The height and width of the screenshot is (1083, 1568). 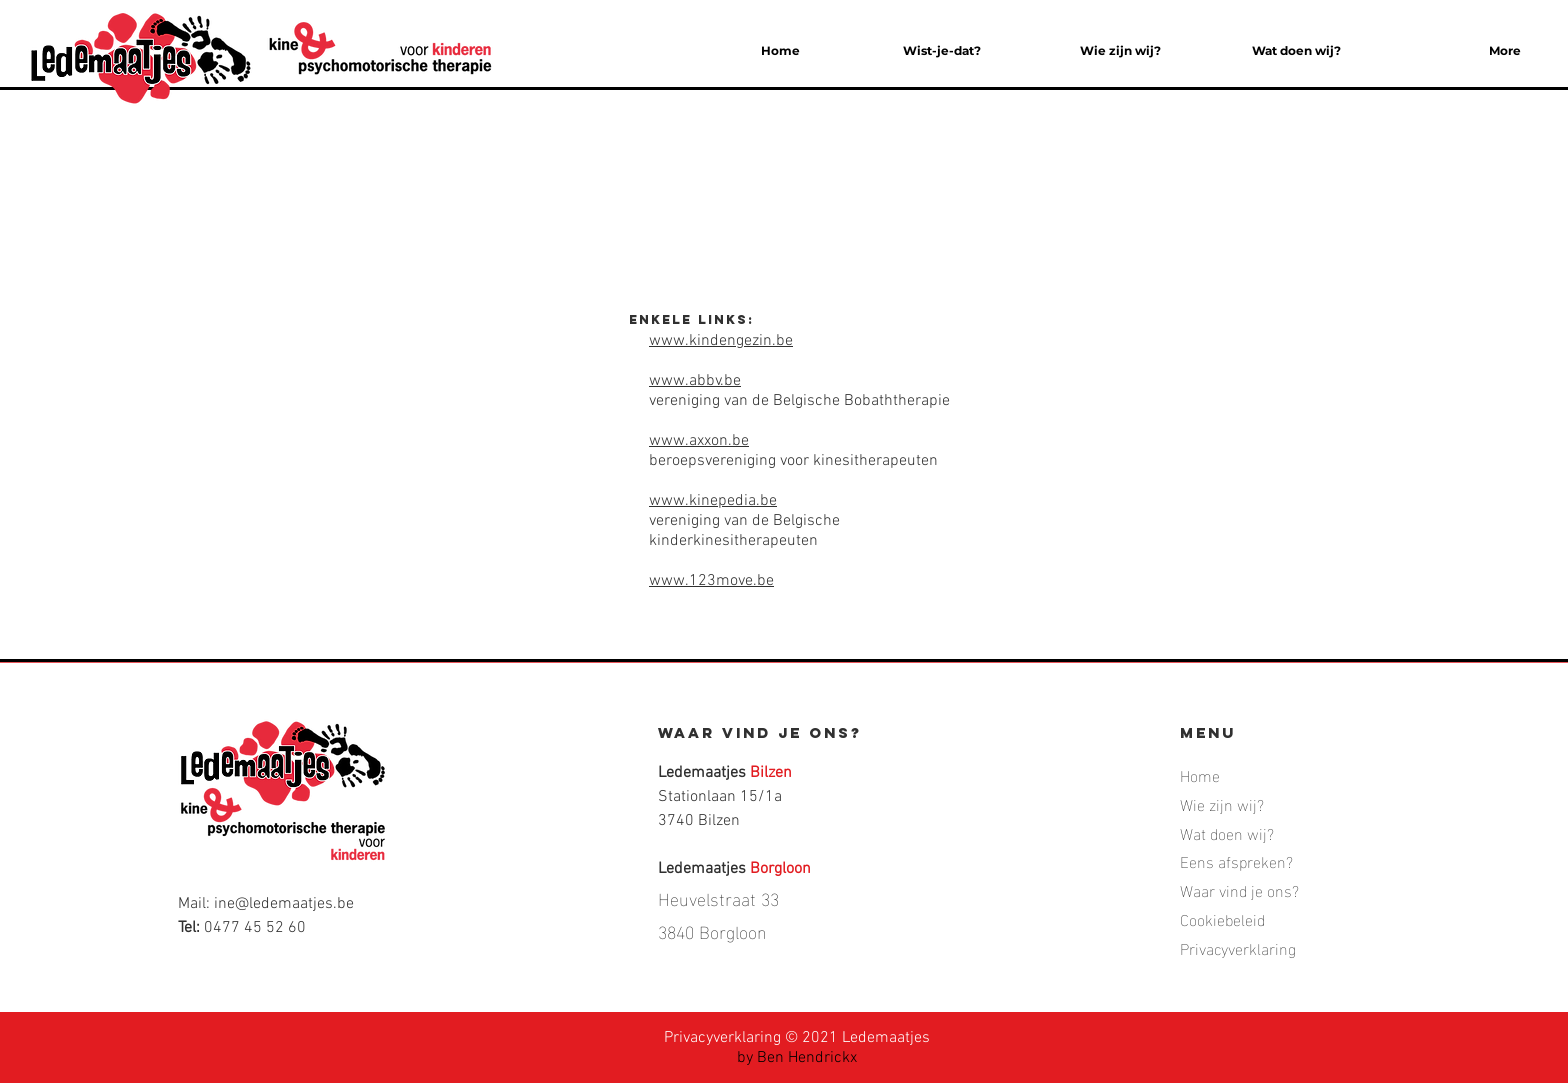 What do you see at coordinates (695, 381) in the screenshot?
I see `www.abbv.be` at bounding box center [695, 381].